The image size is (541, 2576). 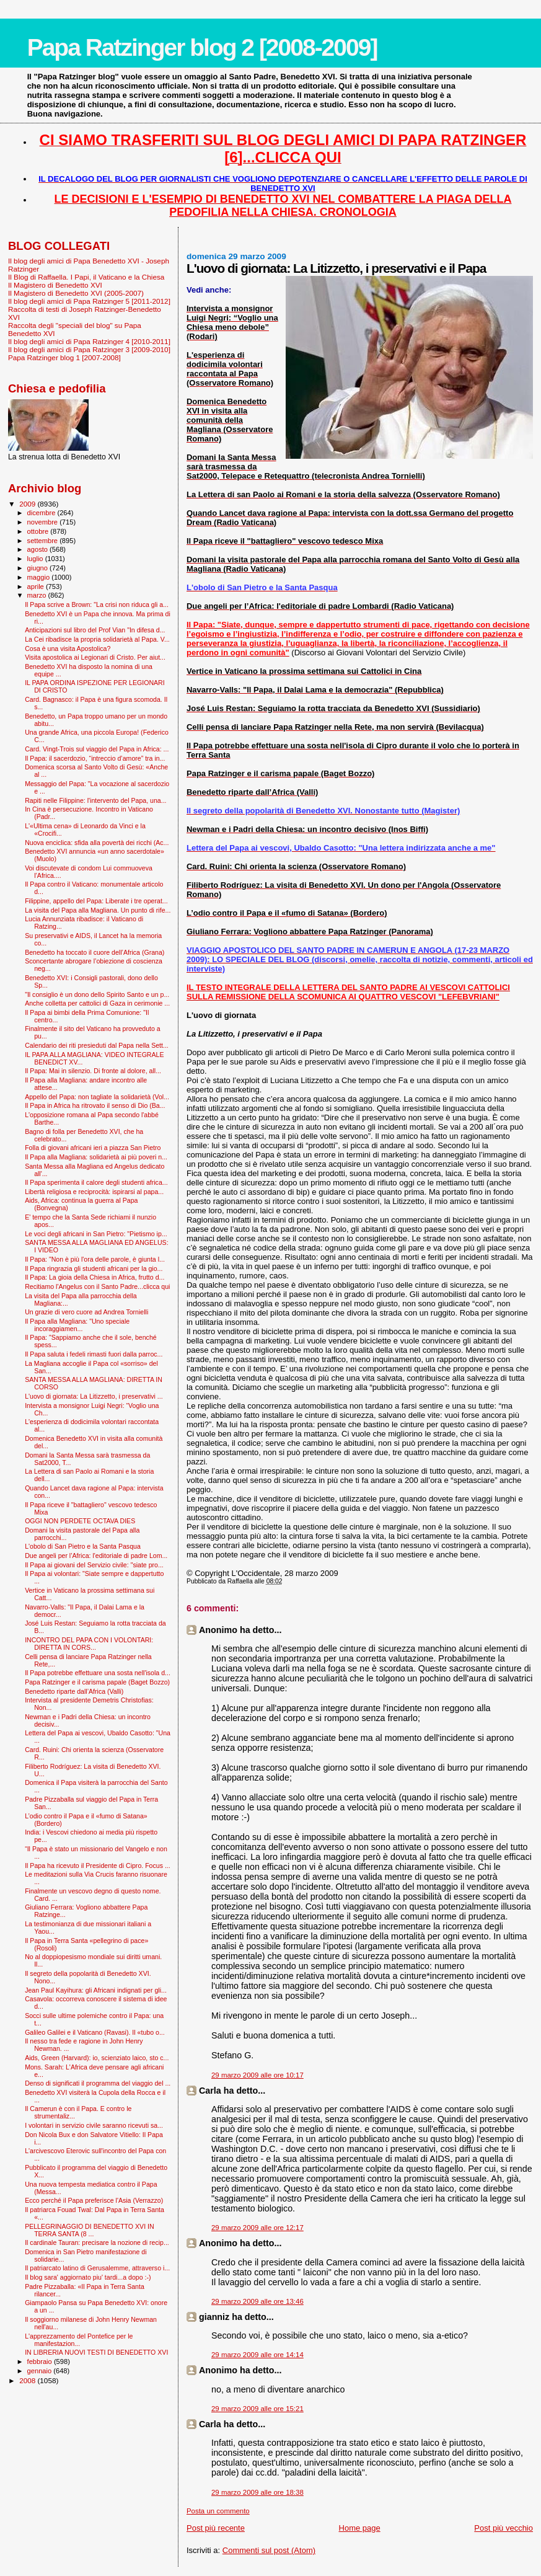 What do you see at coordinates (93, 1268) in the screenshot?
I see `Il Papa ringrazia gli studenti africani per la gio...` at bounding box center [93, 1268].